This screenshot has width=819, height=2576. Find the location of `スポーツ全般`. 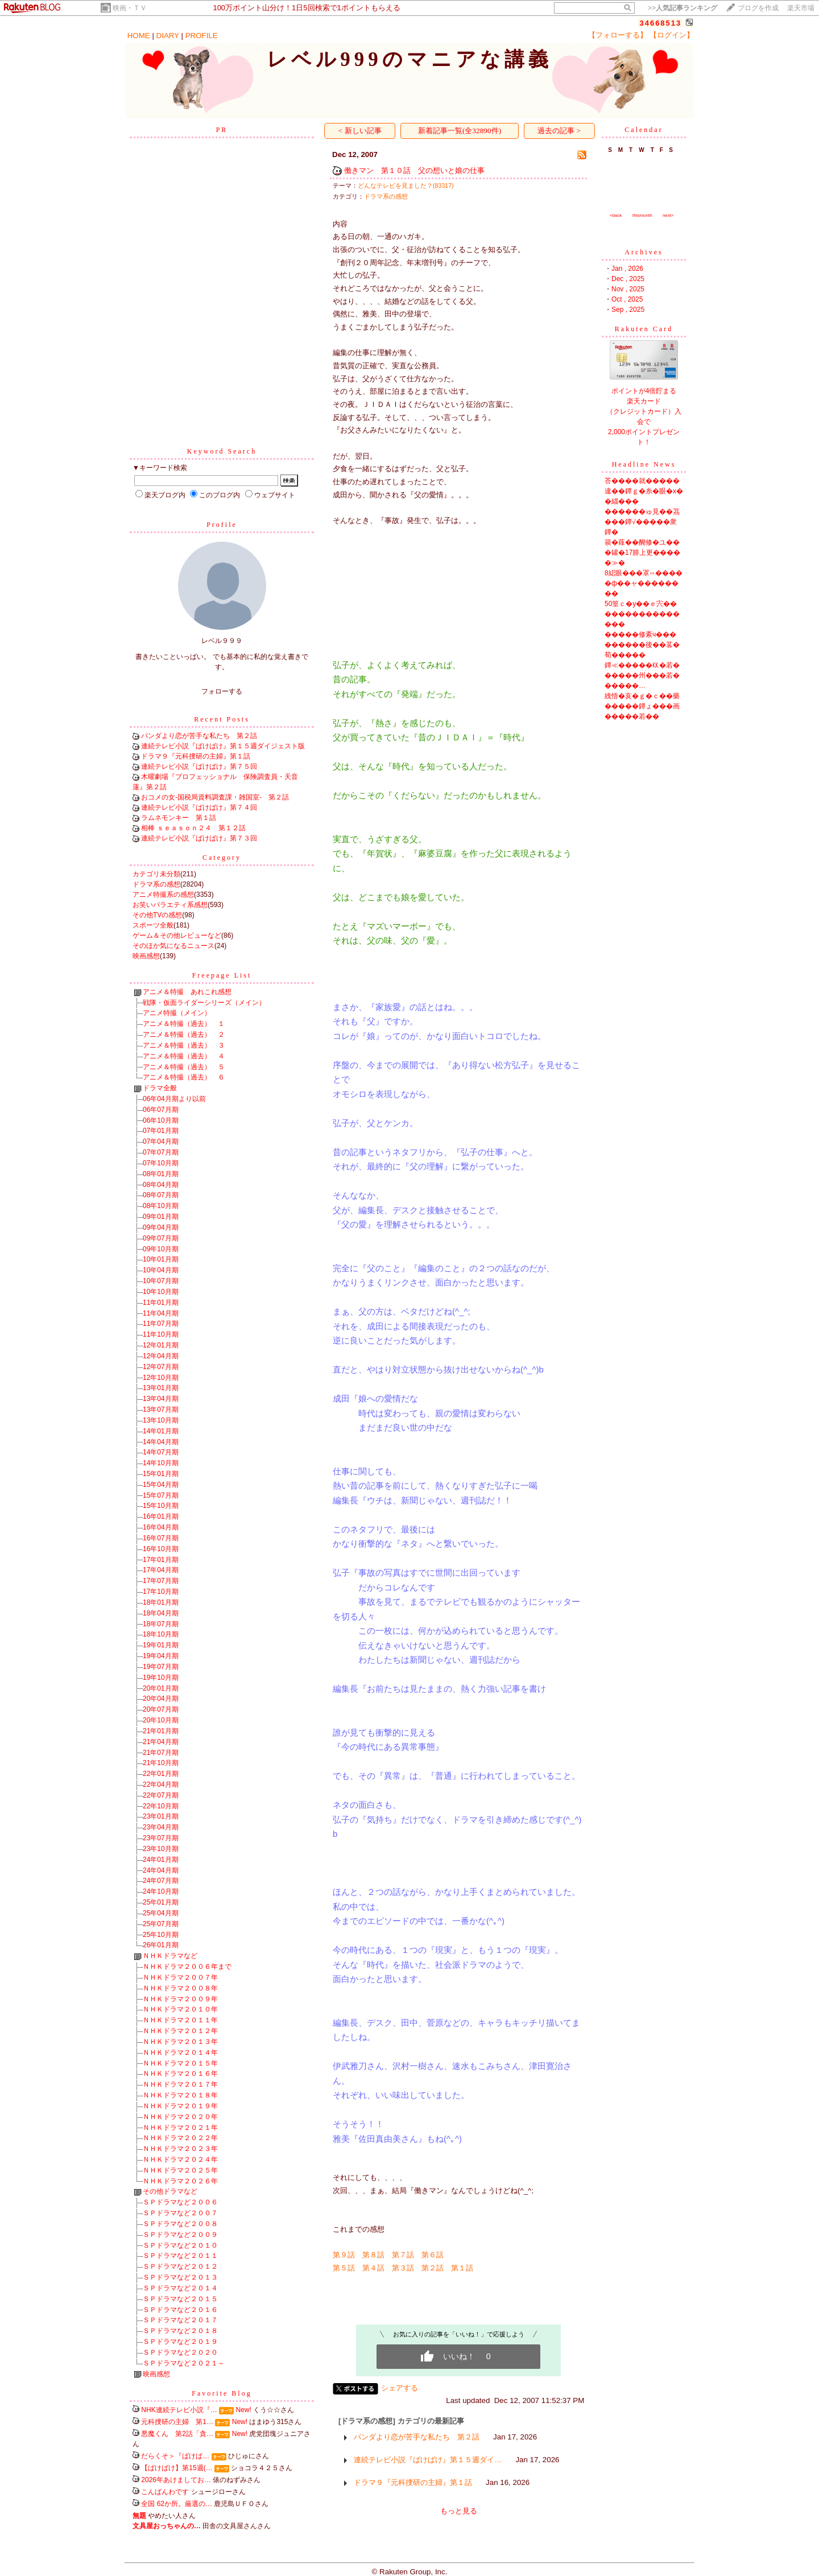

スポーツ全般 is located at coordinates (153, 925).